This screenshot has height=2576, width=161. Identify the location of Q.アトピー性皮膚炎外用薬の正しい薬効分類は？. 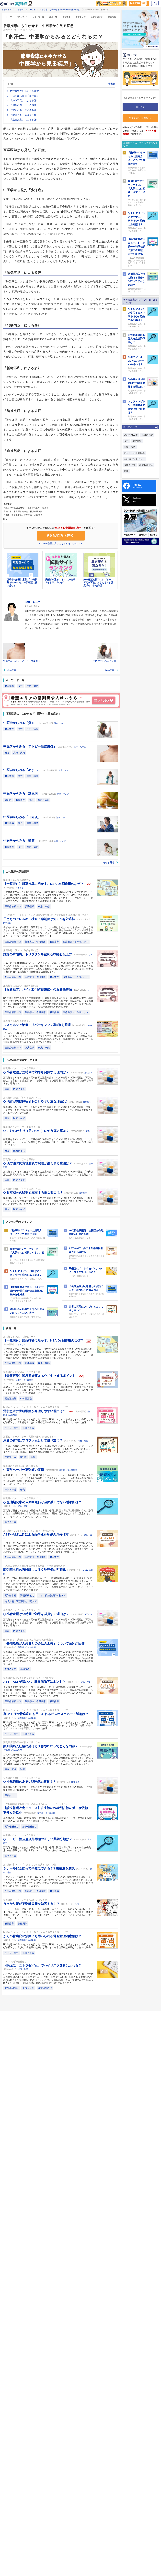
(38, 1839).